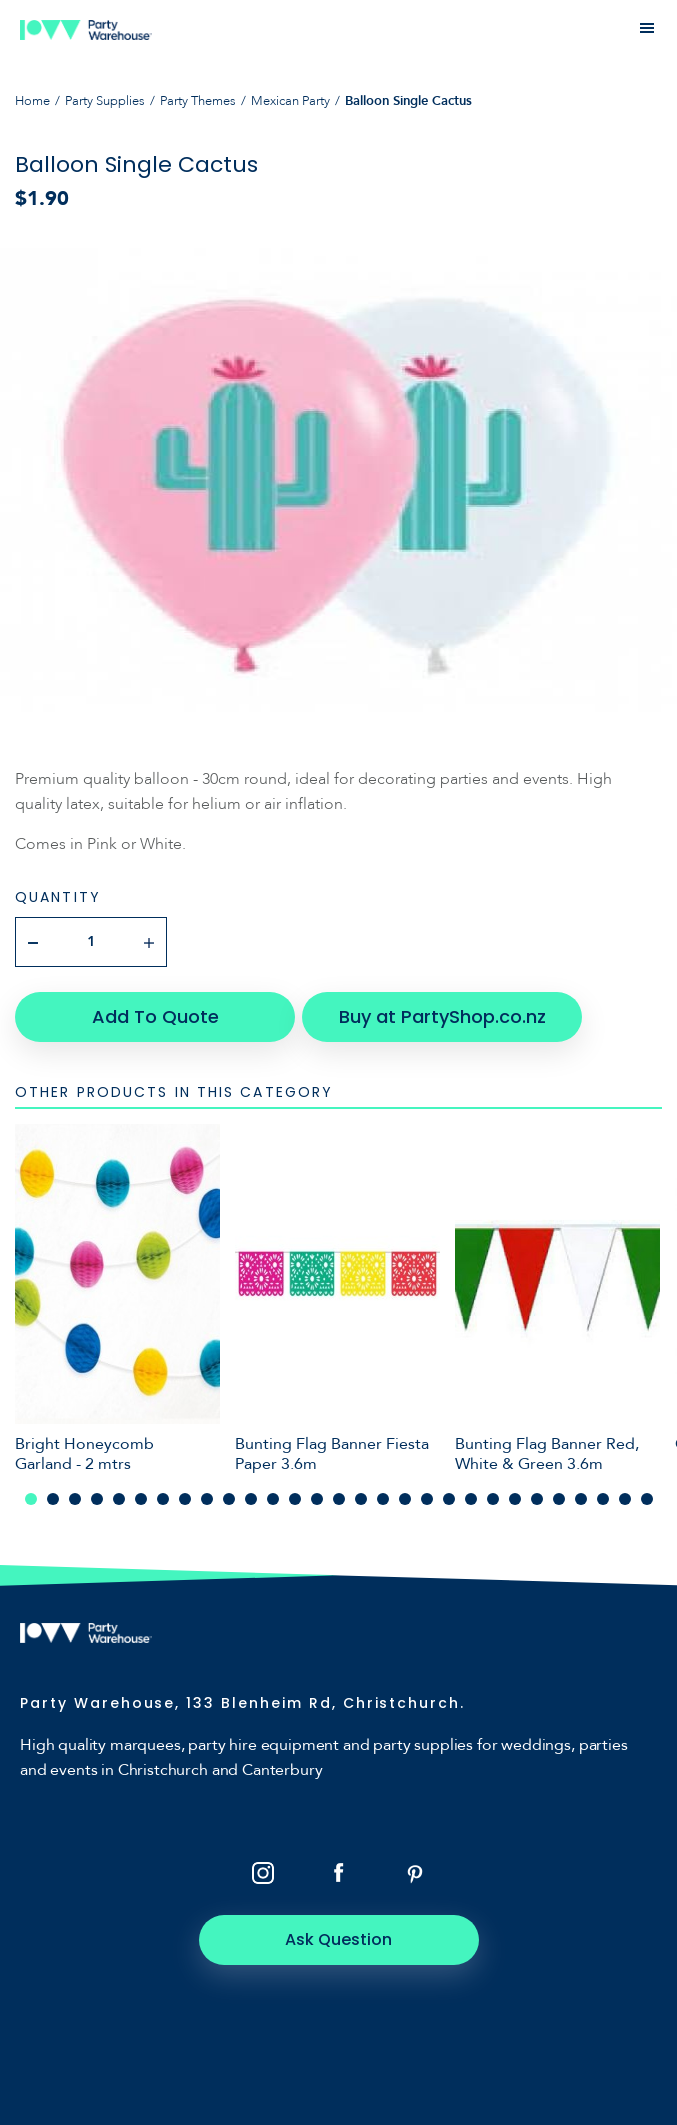  Describe the element at coordinates (603, 1499) in the screenshot. I see `27 [tab]` at that location.